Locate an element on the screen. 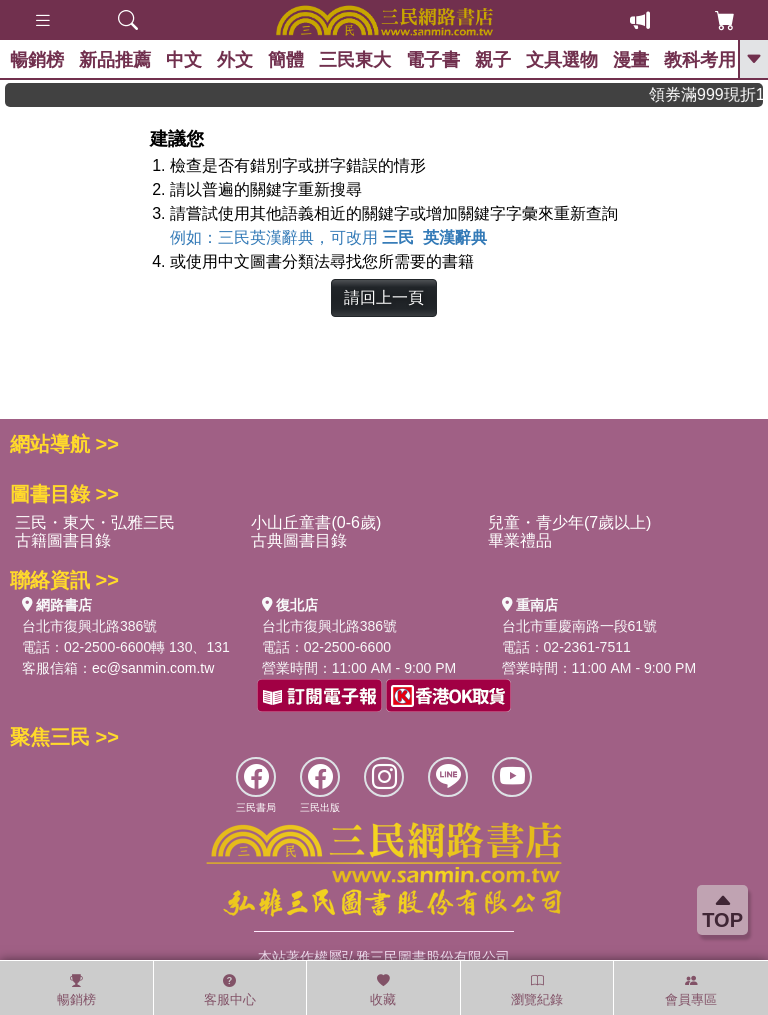  文具選物 is located at coordinates (562, 60).